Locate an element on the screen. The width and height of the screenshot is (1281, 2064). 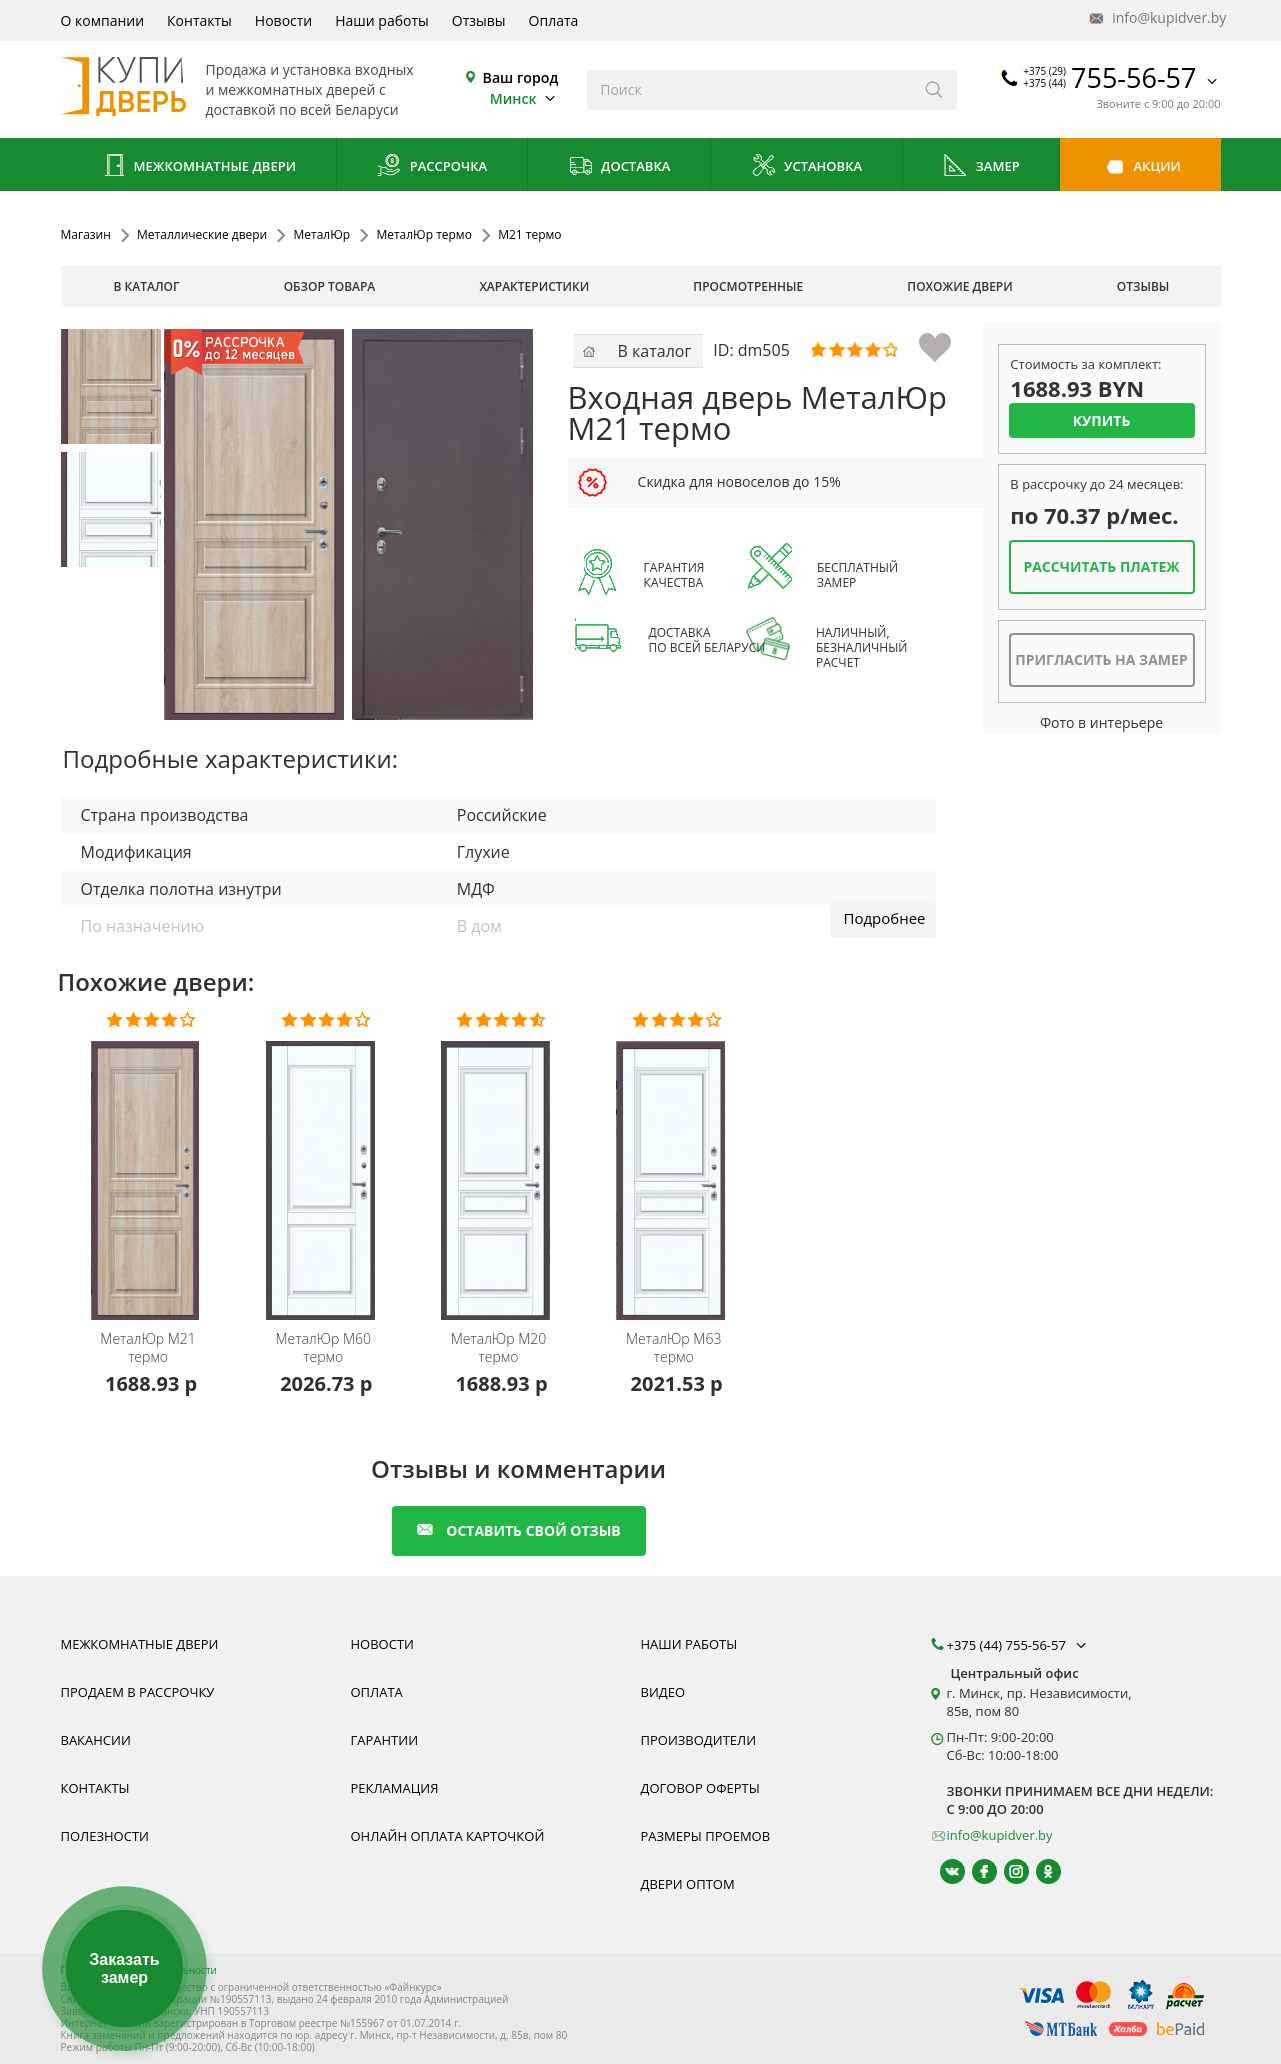
Заказать замер is located at coordinates (124, 1968).